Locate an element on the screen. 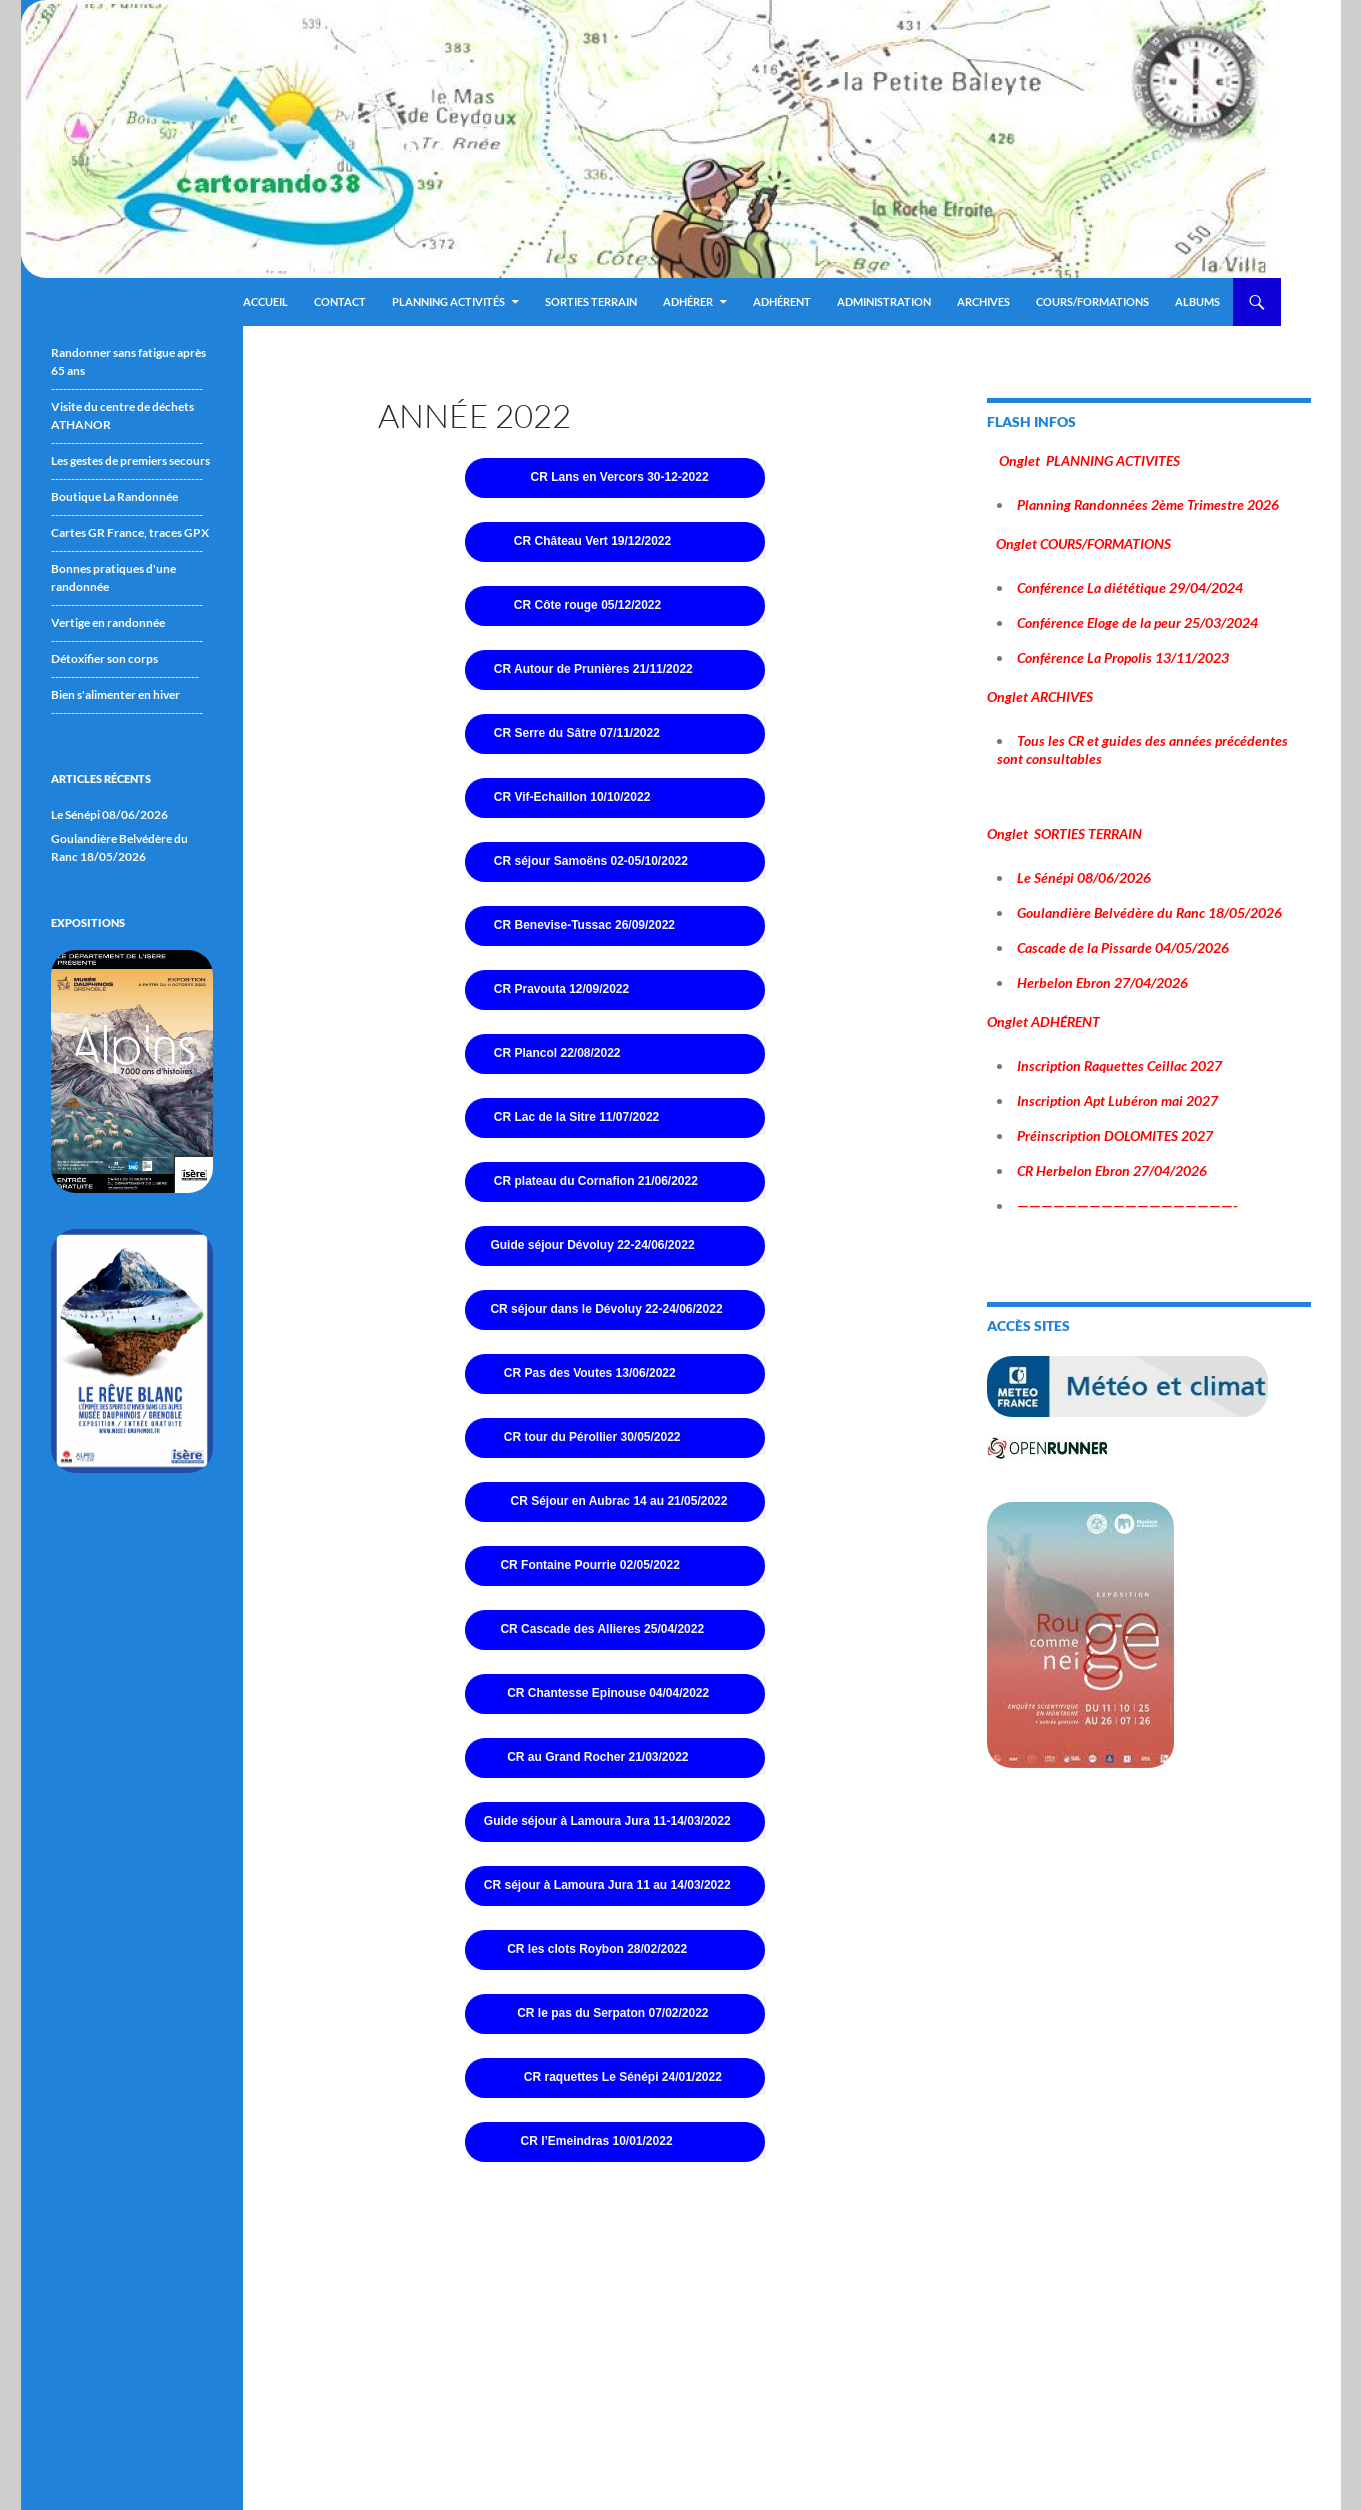 This screenshot has width=1361, height=2510. Sorties terrain is located at coordinates (591, 301).